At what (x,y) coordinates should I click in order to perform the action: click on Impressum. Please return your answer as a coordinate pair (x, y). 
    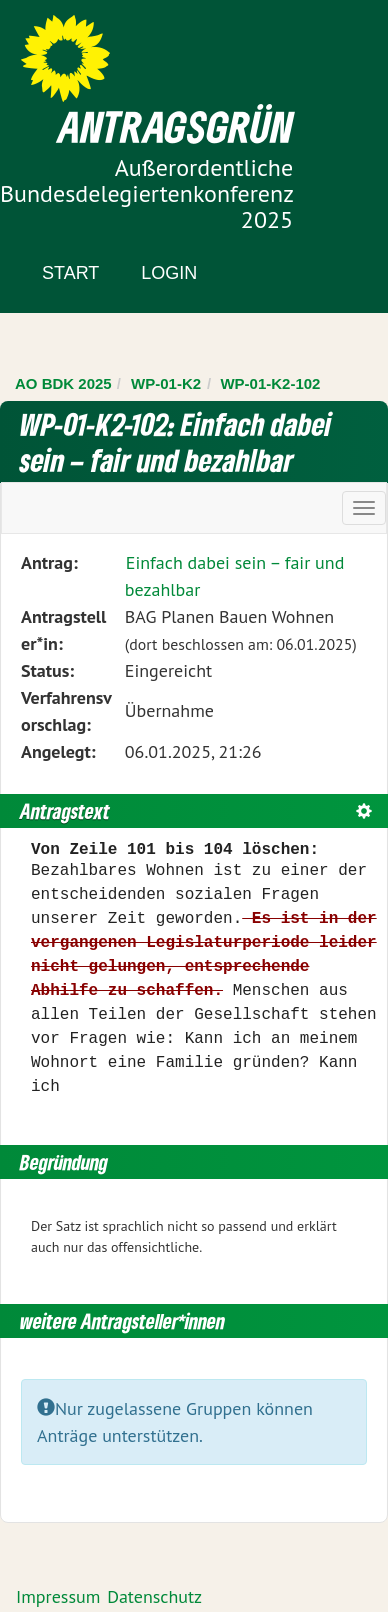
    Looking at the image, I should click on (58, 1596).